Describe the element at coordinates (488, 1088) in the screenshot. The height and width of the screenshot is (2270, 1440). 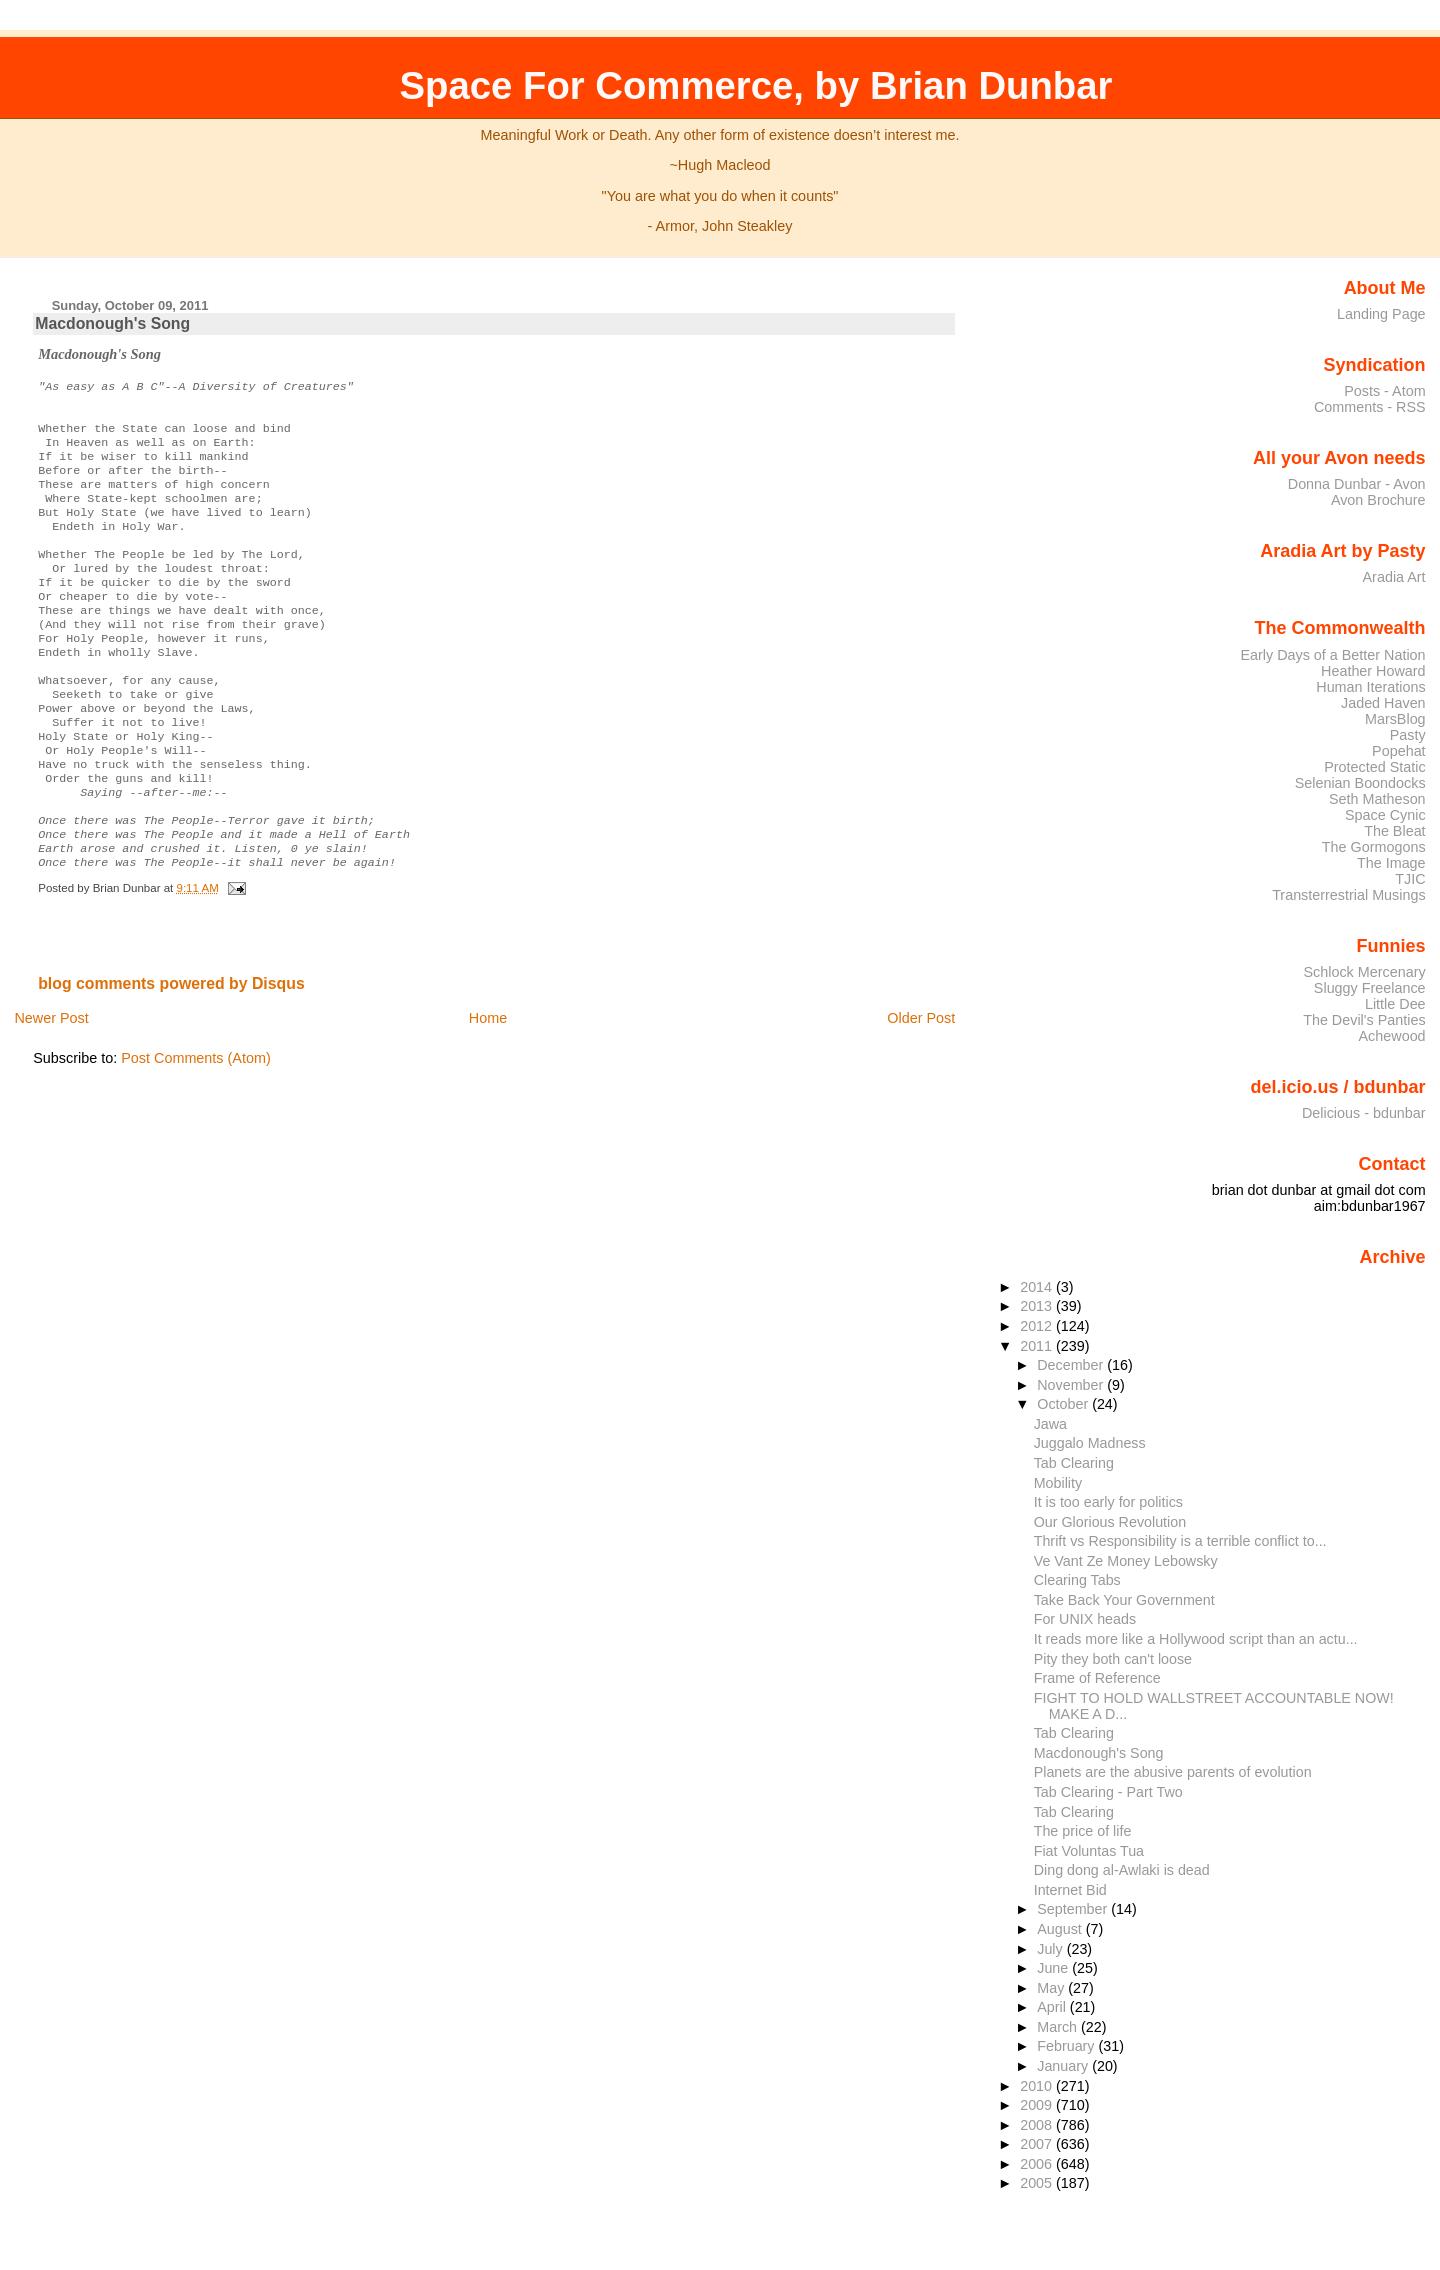
I see `Home` at that location.